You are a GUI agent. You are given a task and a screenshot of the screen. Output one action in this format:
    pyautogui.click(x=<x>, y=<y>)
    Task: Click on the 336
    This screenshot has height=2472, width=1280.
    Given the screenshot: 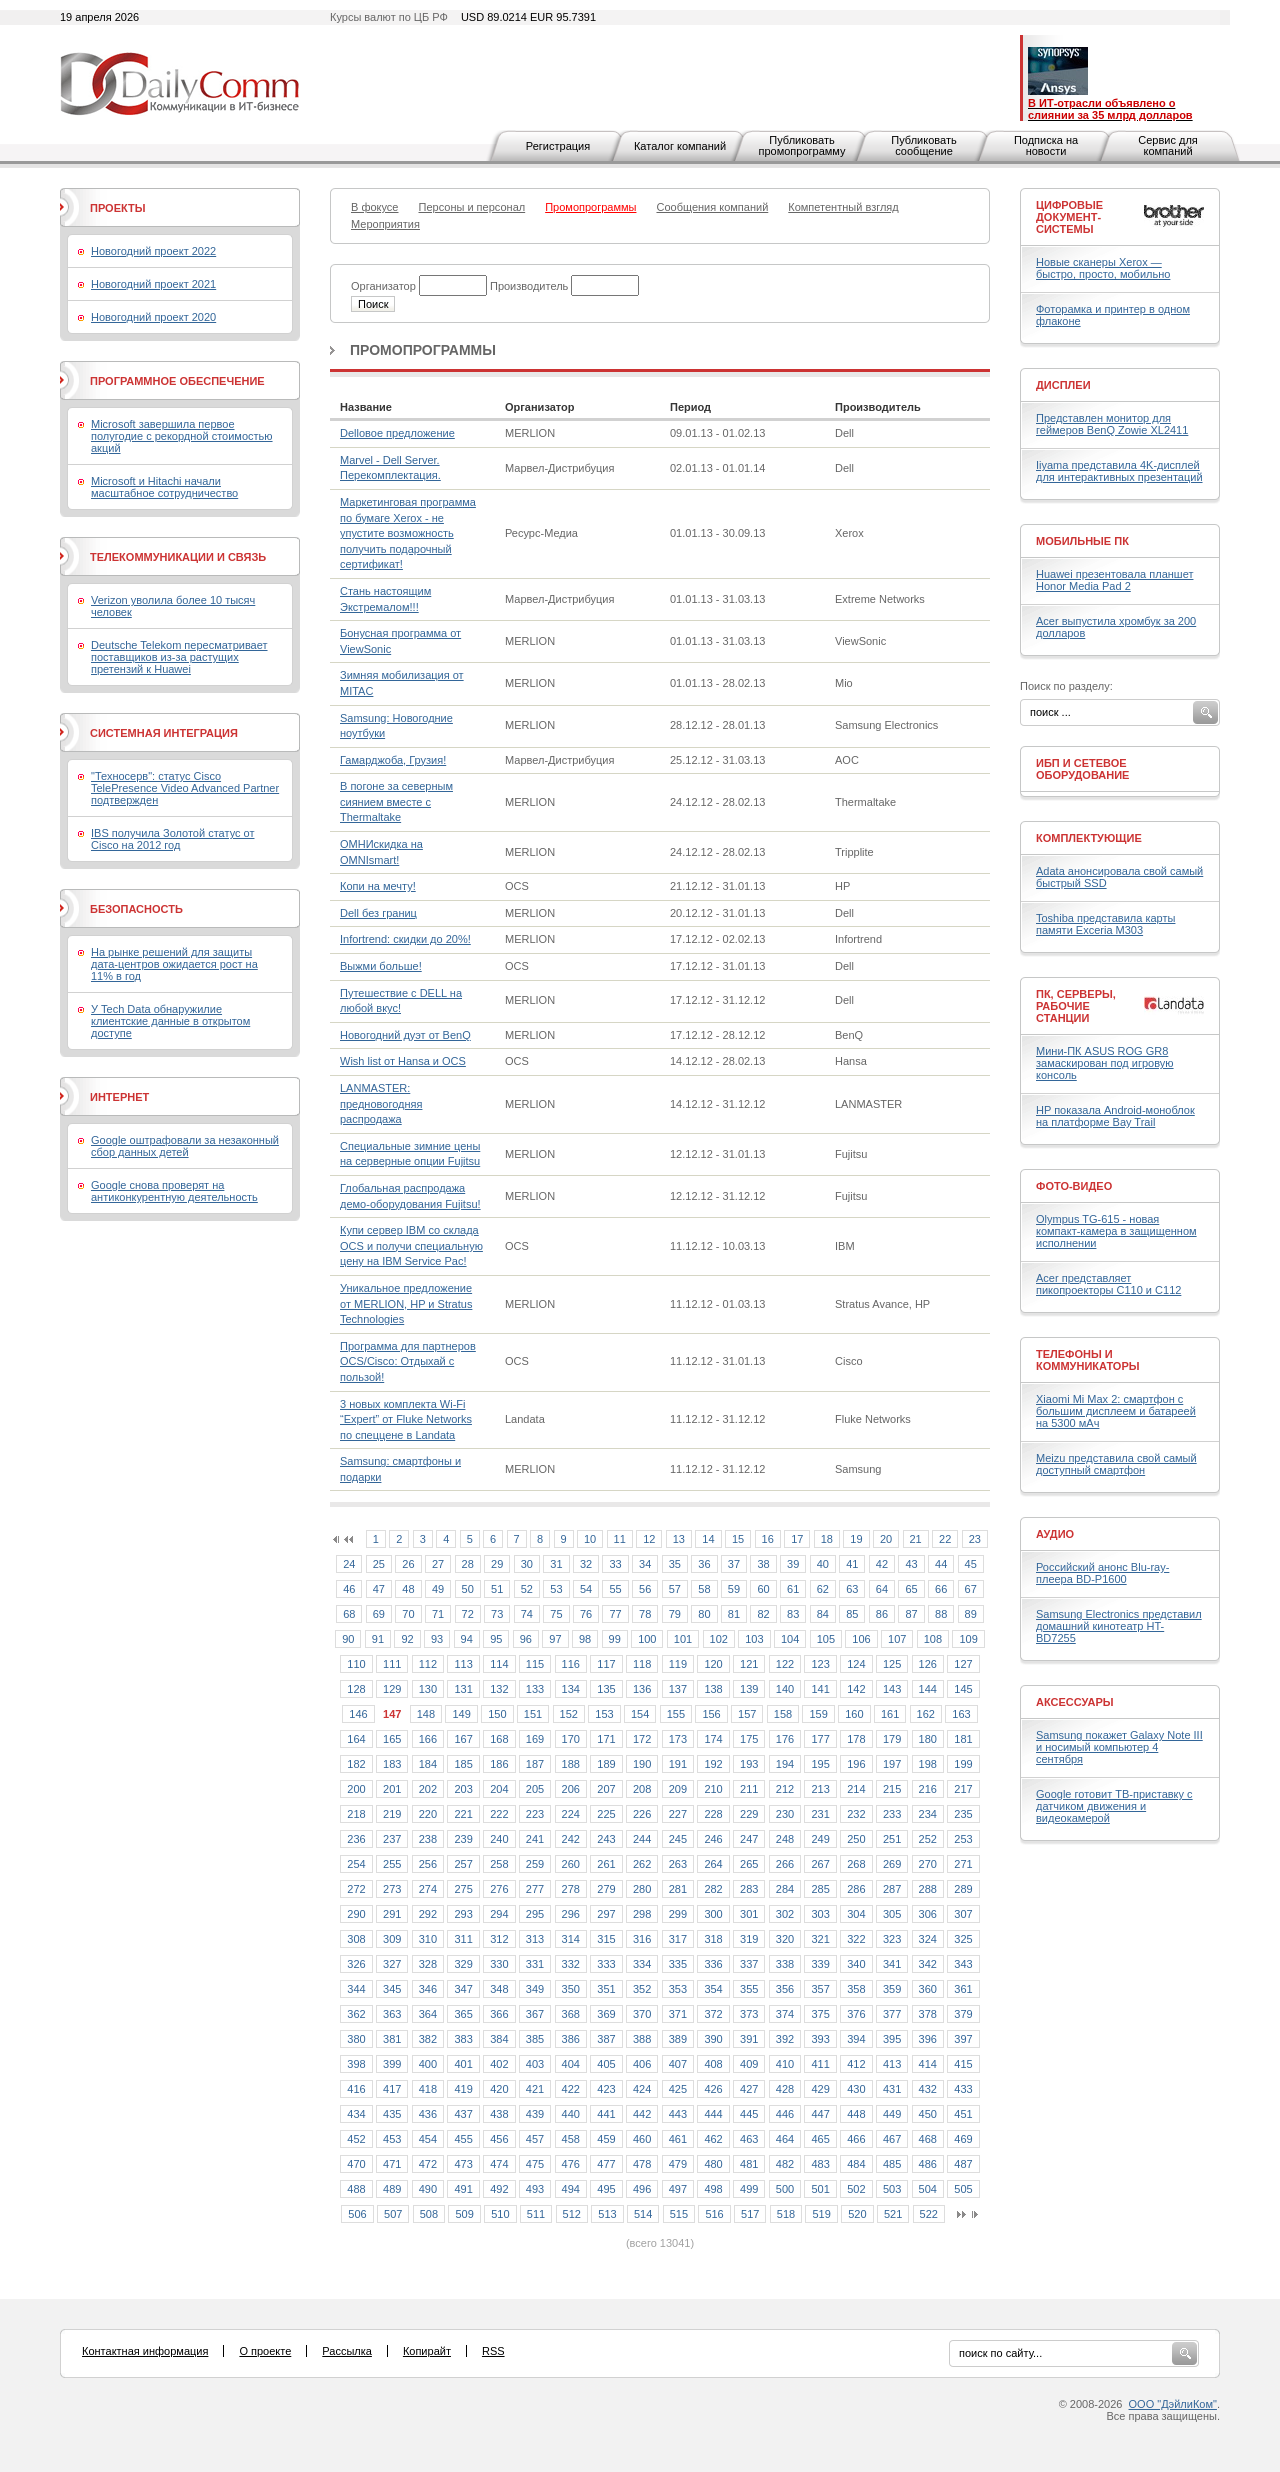 What is the action you would take?
    pyautogui.click(x=713, y=1964)
    